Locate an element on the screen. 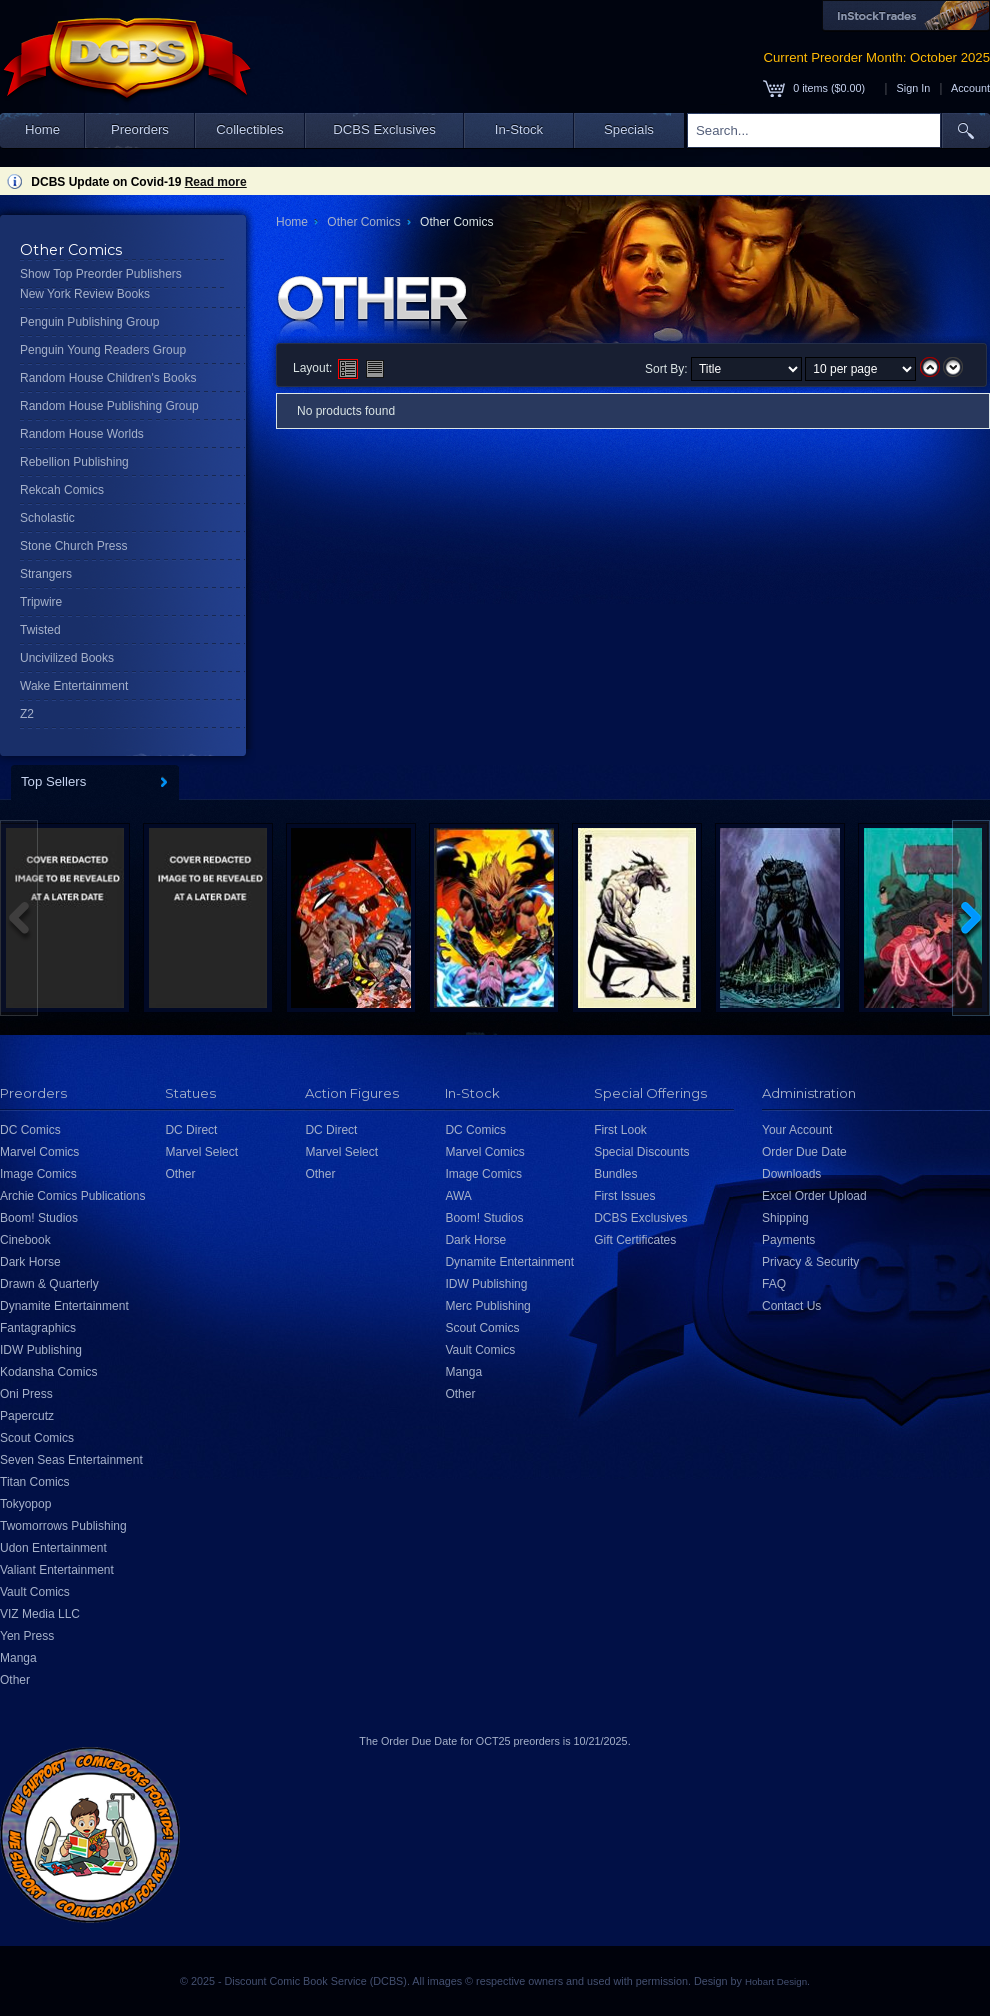 Image resolution: width=990 pixels, height=2016 pixels. Manga is located at coordinates (18, 1658).